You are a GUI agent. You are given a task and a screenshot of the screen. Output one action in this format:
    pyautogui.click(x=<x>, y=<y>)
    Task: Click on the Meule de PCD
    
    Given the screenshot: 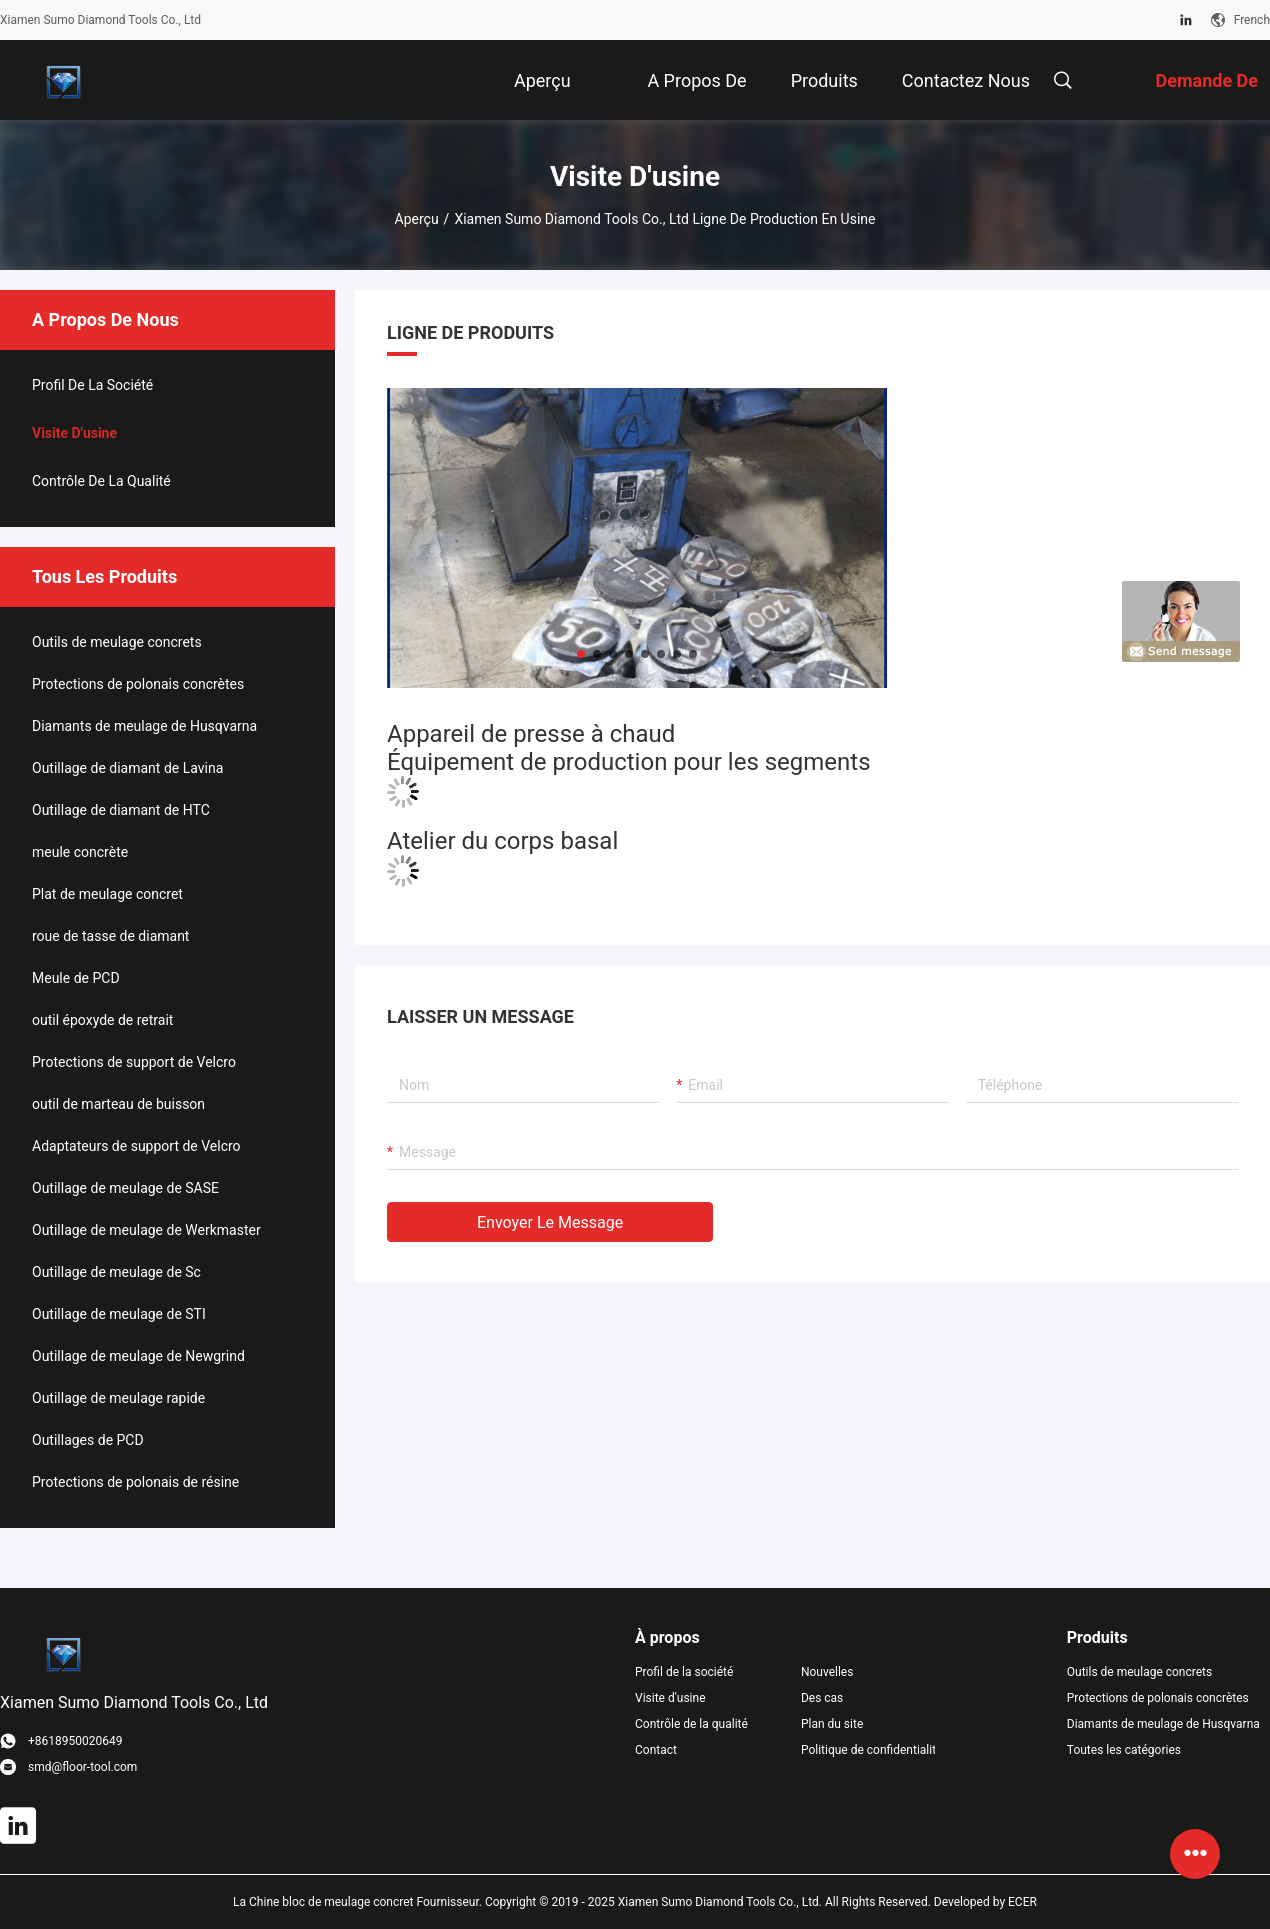 What is the action you would take?
    pyautogui.click(x=76, y=978)
    